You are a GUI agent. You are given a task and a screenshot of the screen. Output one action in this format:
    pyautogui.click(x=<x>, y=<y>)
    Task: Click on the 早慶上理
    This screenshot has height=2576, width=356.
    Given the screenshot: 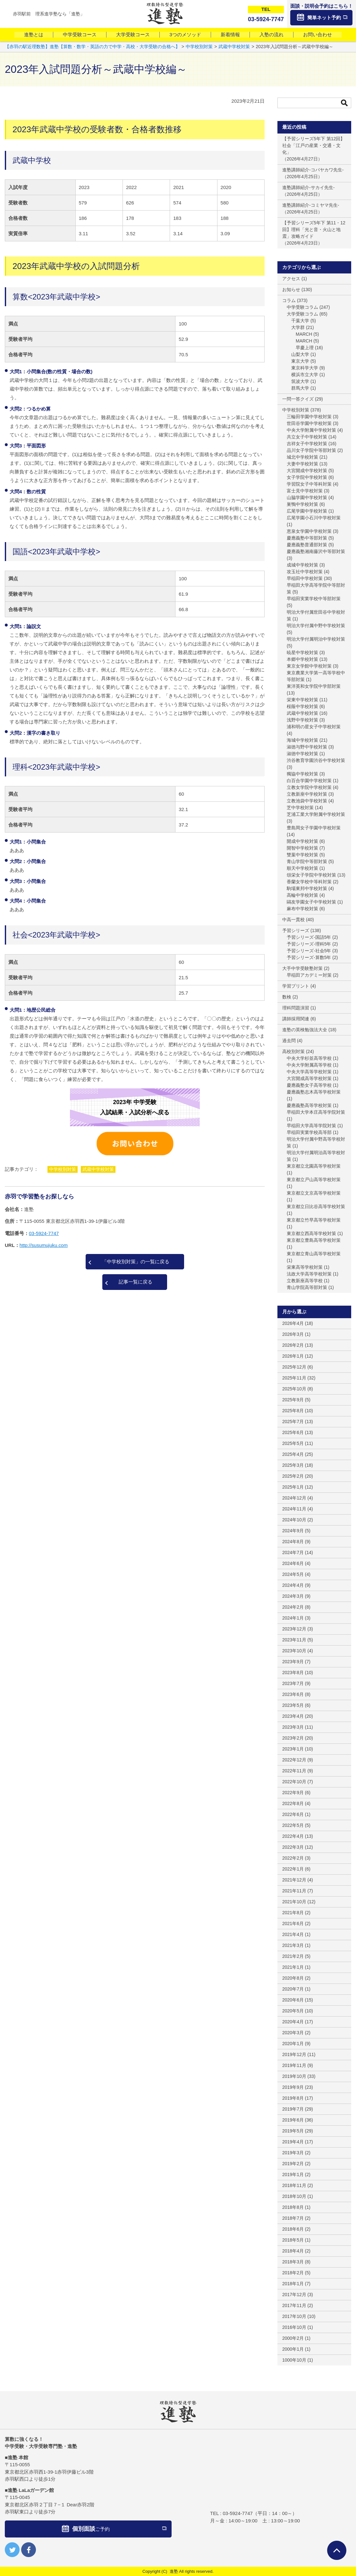 What is the action you would take?
    pyautogui.click(x=305, y=347)
    